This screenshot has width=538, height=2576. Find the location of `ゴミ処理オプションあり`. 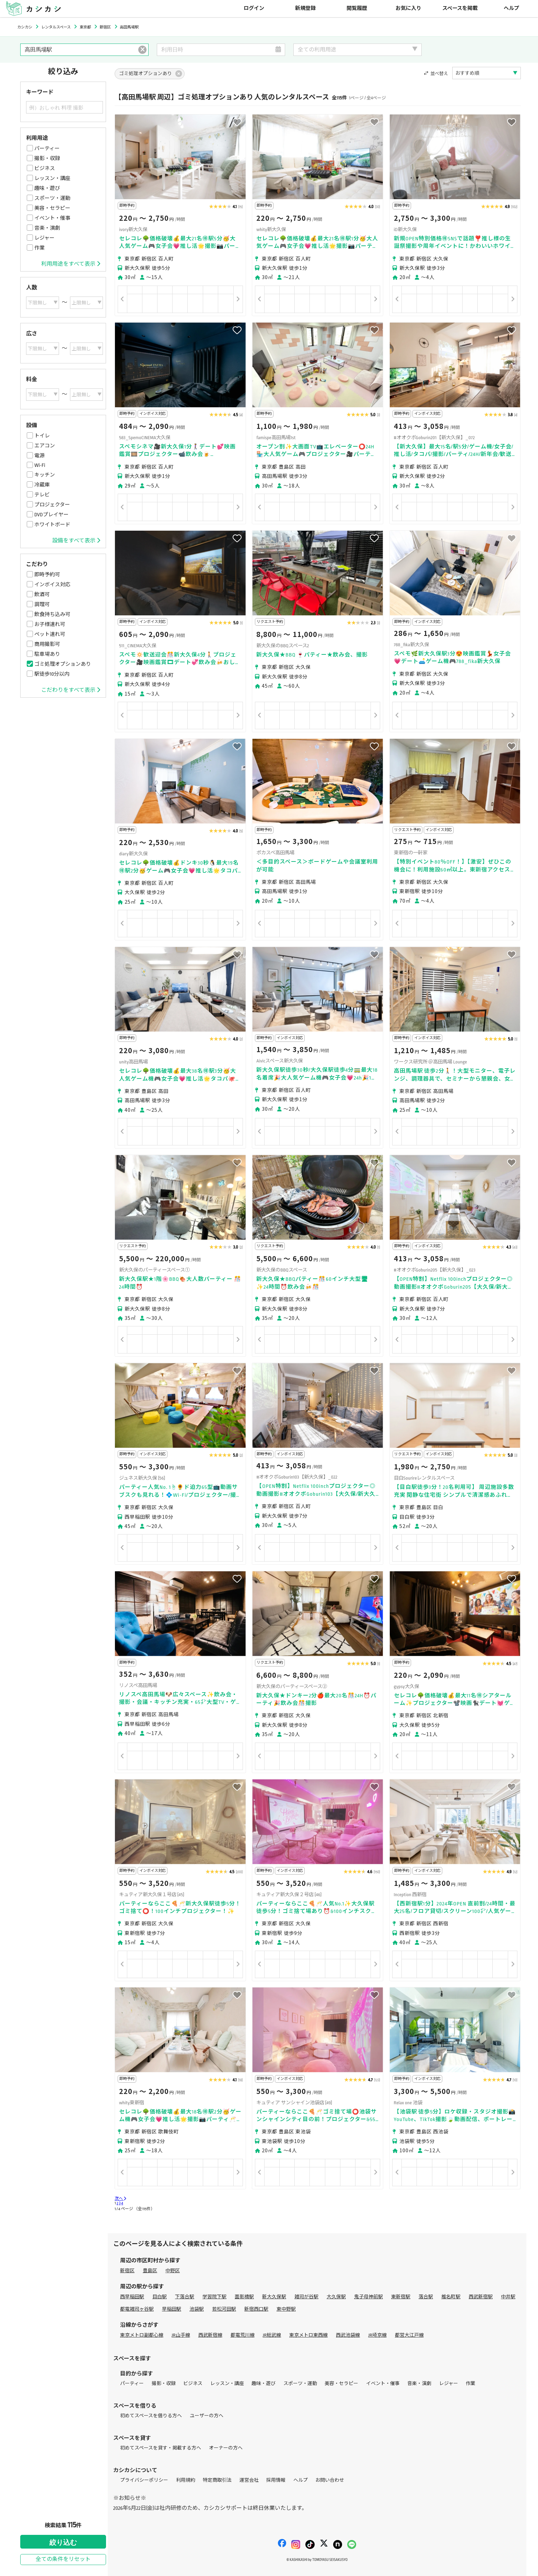

ゴミ処理オプションあり is located at coordinates (62, 664).